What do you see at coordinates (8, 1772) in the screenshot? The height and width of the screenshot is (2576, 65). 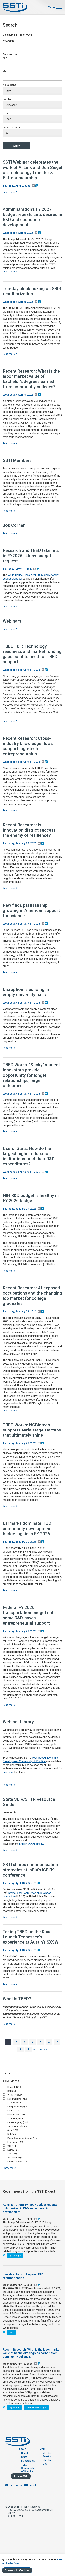 I see `purchase` at bounding box center [8, 1772].